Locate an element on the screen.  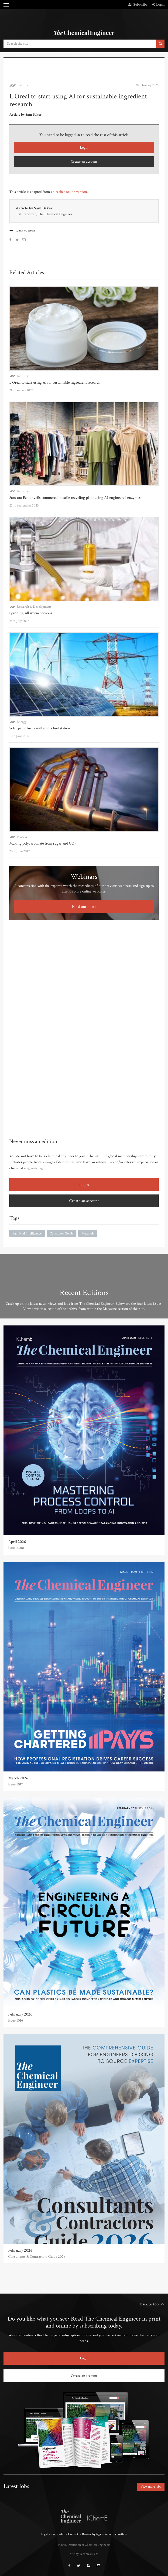
earlier online version is located at coordinates (71, 191).